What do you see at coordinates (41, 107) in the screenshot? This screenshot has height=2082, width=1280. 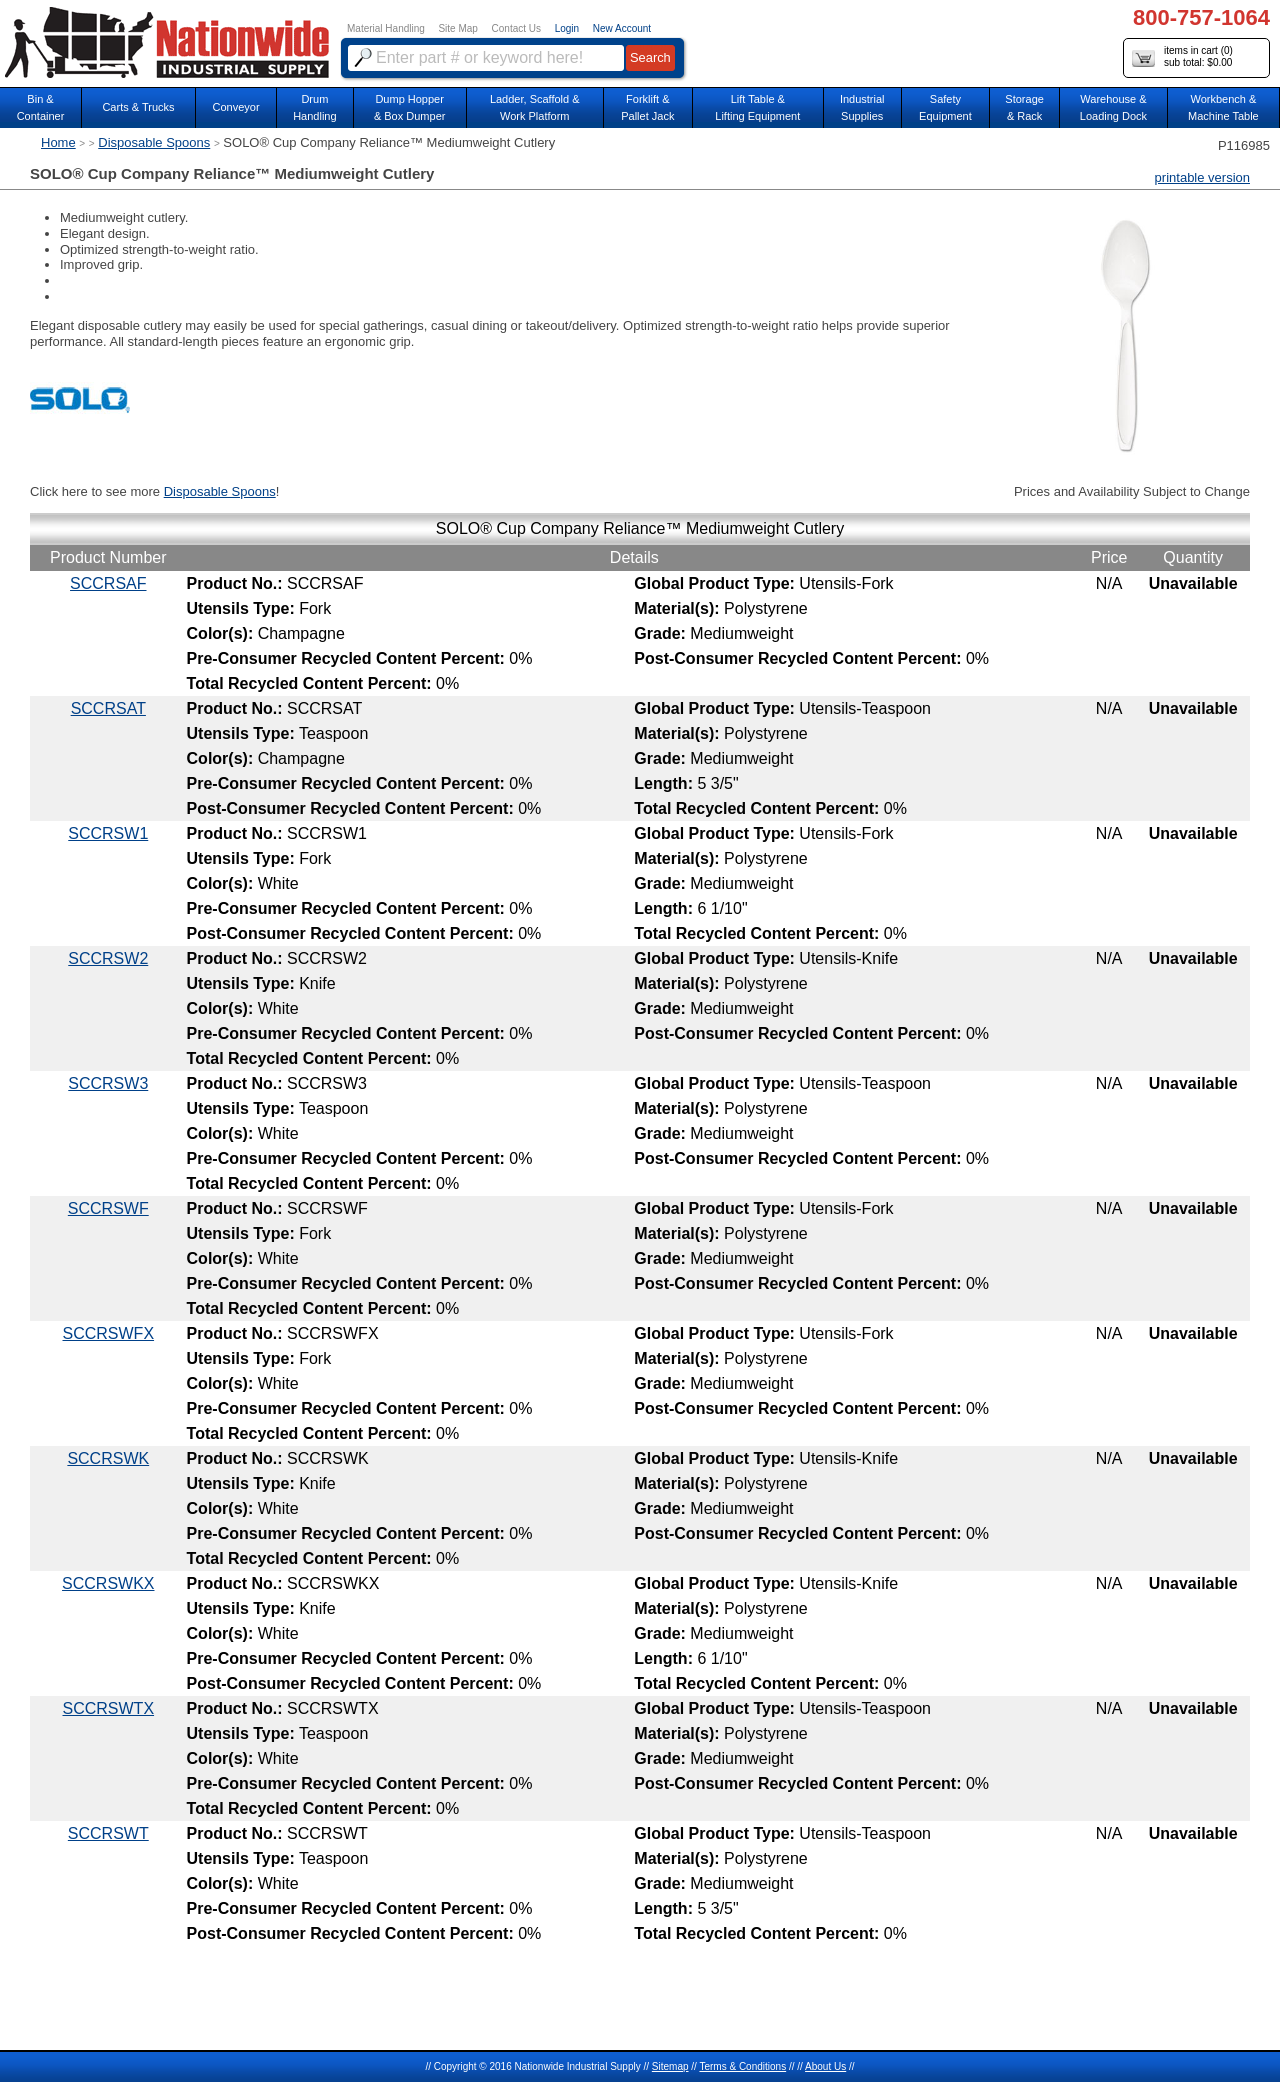 I see `Bin &Container` at bounding box center [41, 107].